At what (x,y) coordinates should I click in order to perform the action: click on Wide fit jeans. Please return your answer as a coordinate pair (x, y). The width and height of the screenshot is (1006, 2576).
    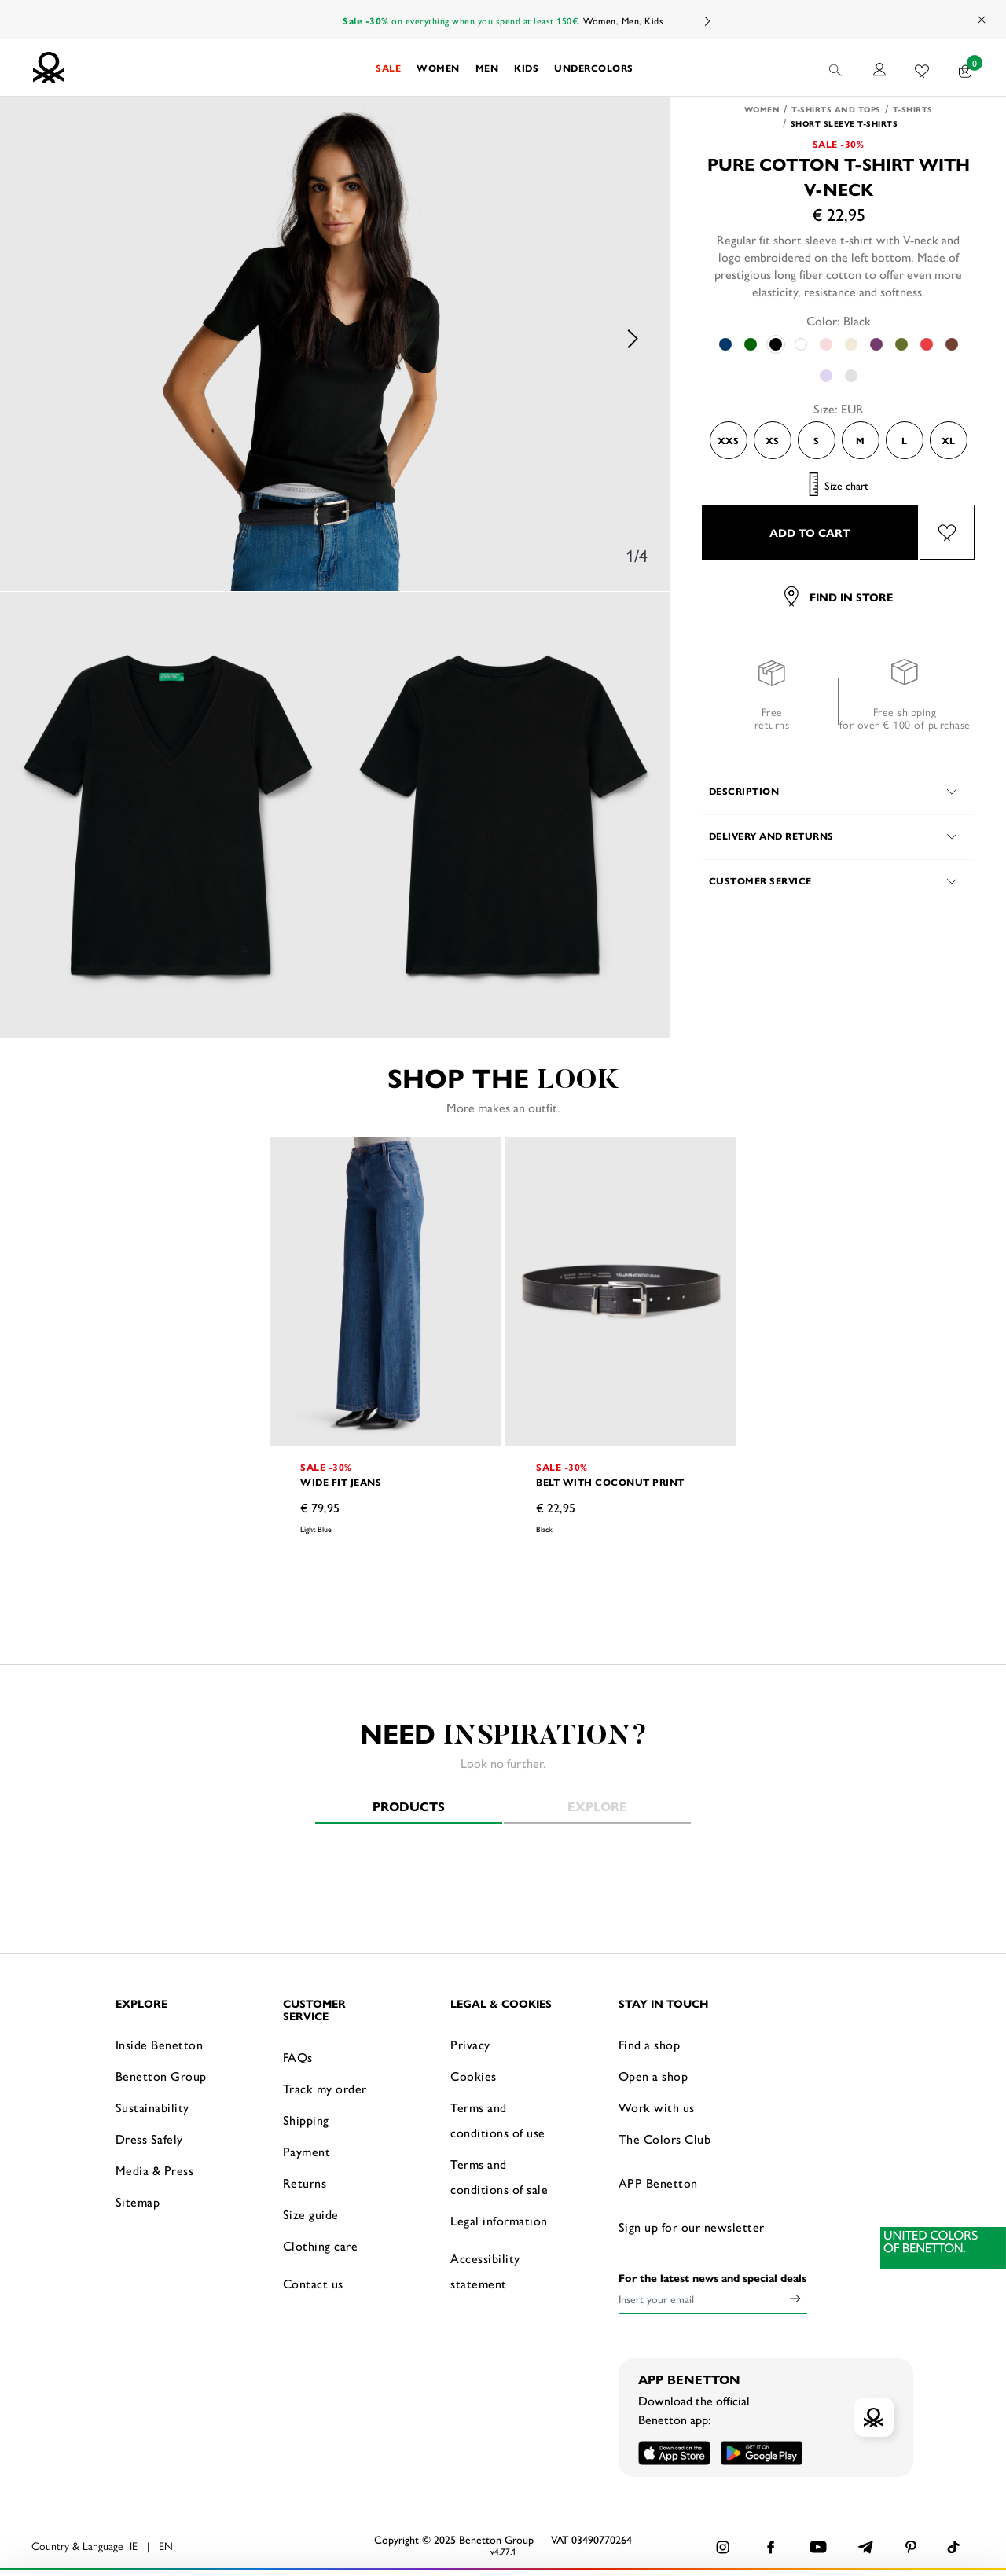
    Looking at the image, I should click on (340, 1481).